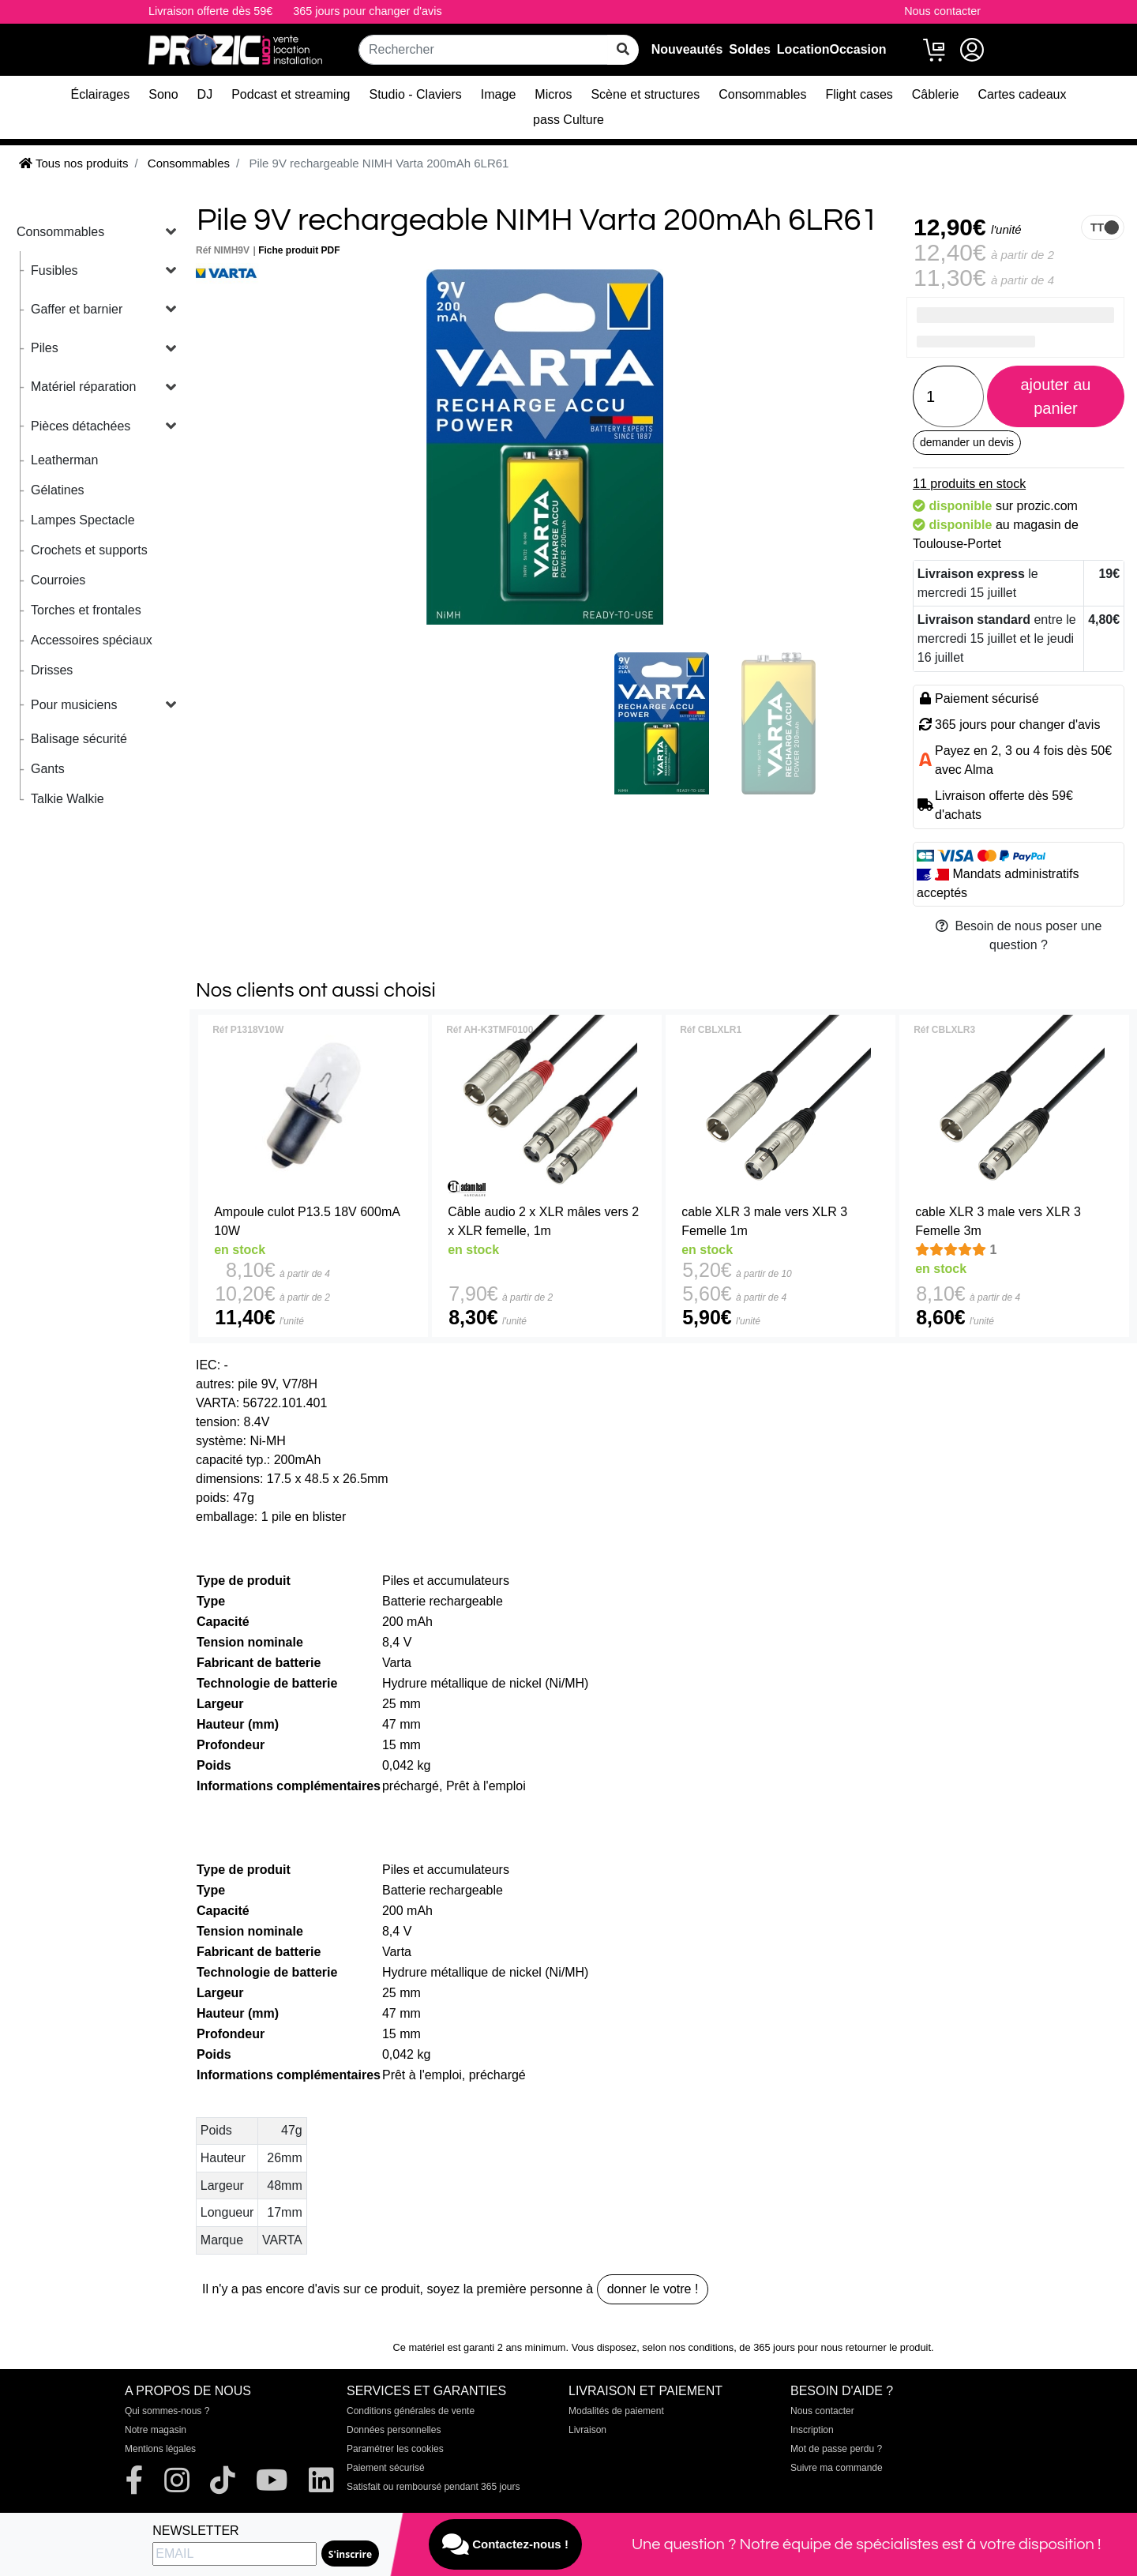  Describe the element at coordinates (433, 2486) in the screenshot. I see `Satisfait ou remboursé pendant 365 jours` at that location.